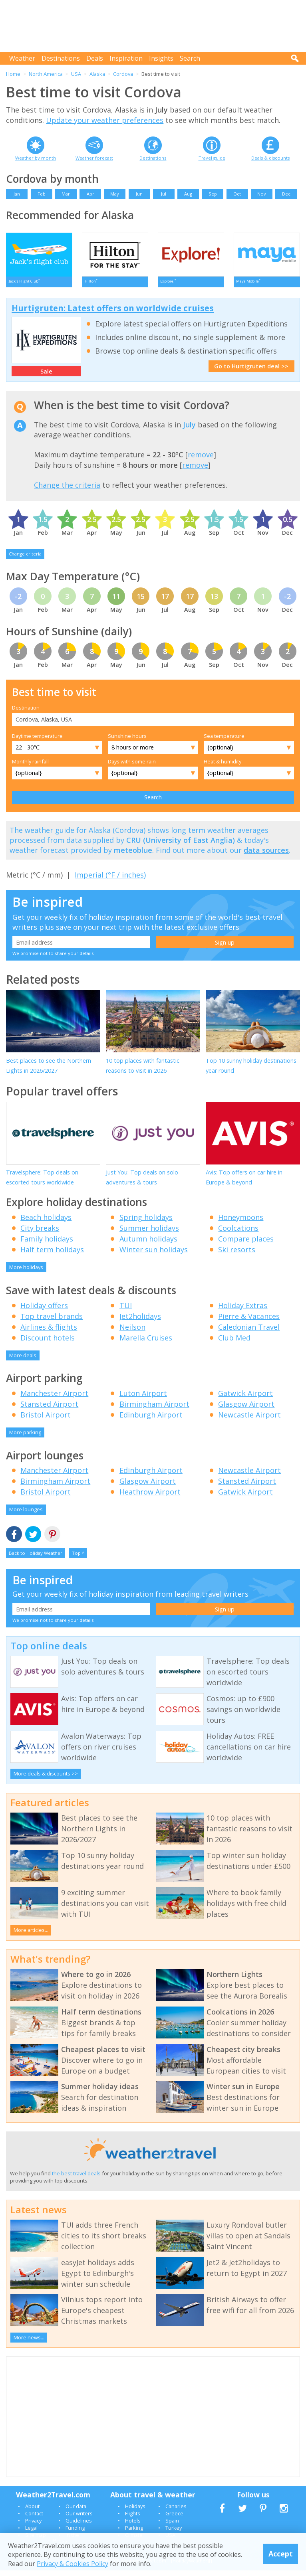 The width and height of the screenshot is (306, 2576). What do you see at coordinates (190, 58) in the screenshot?
I see `Search` at bounding box center [190, 58].